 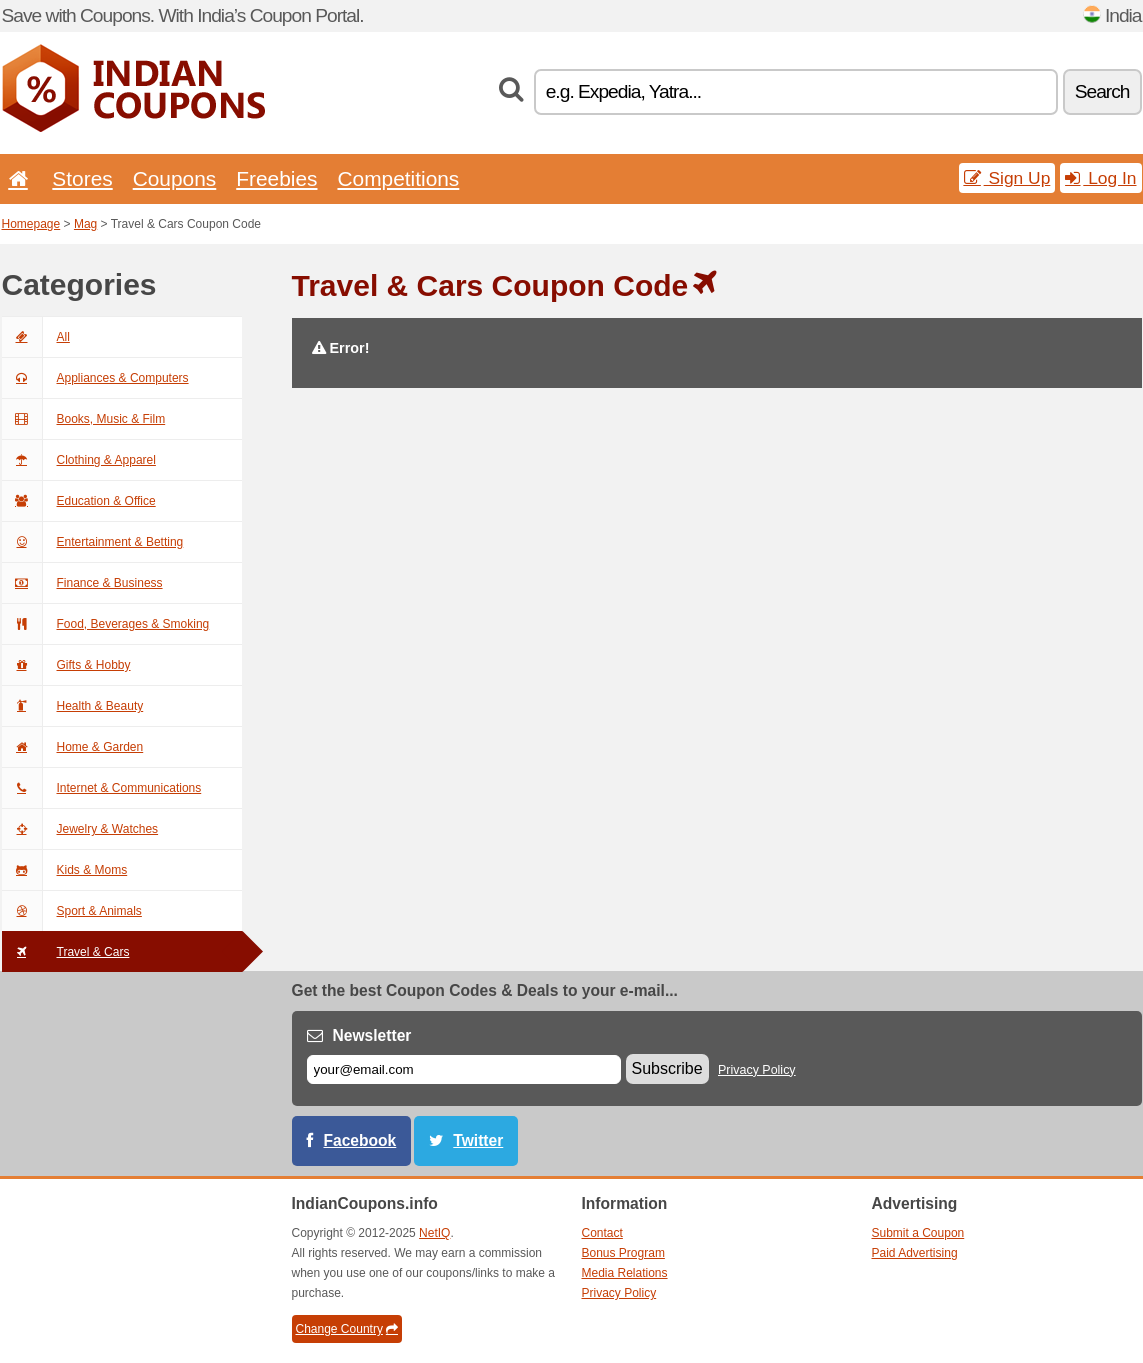 I want to click on Facebook, so click(x=360, y=1140).